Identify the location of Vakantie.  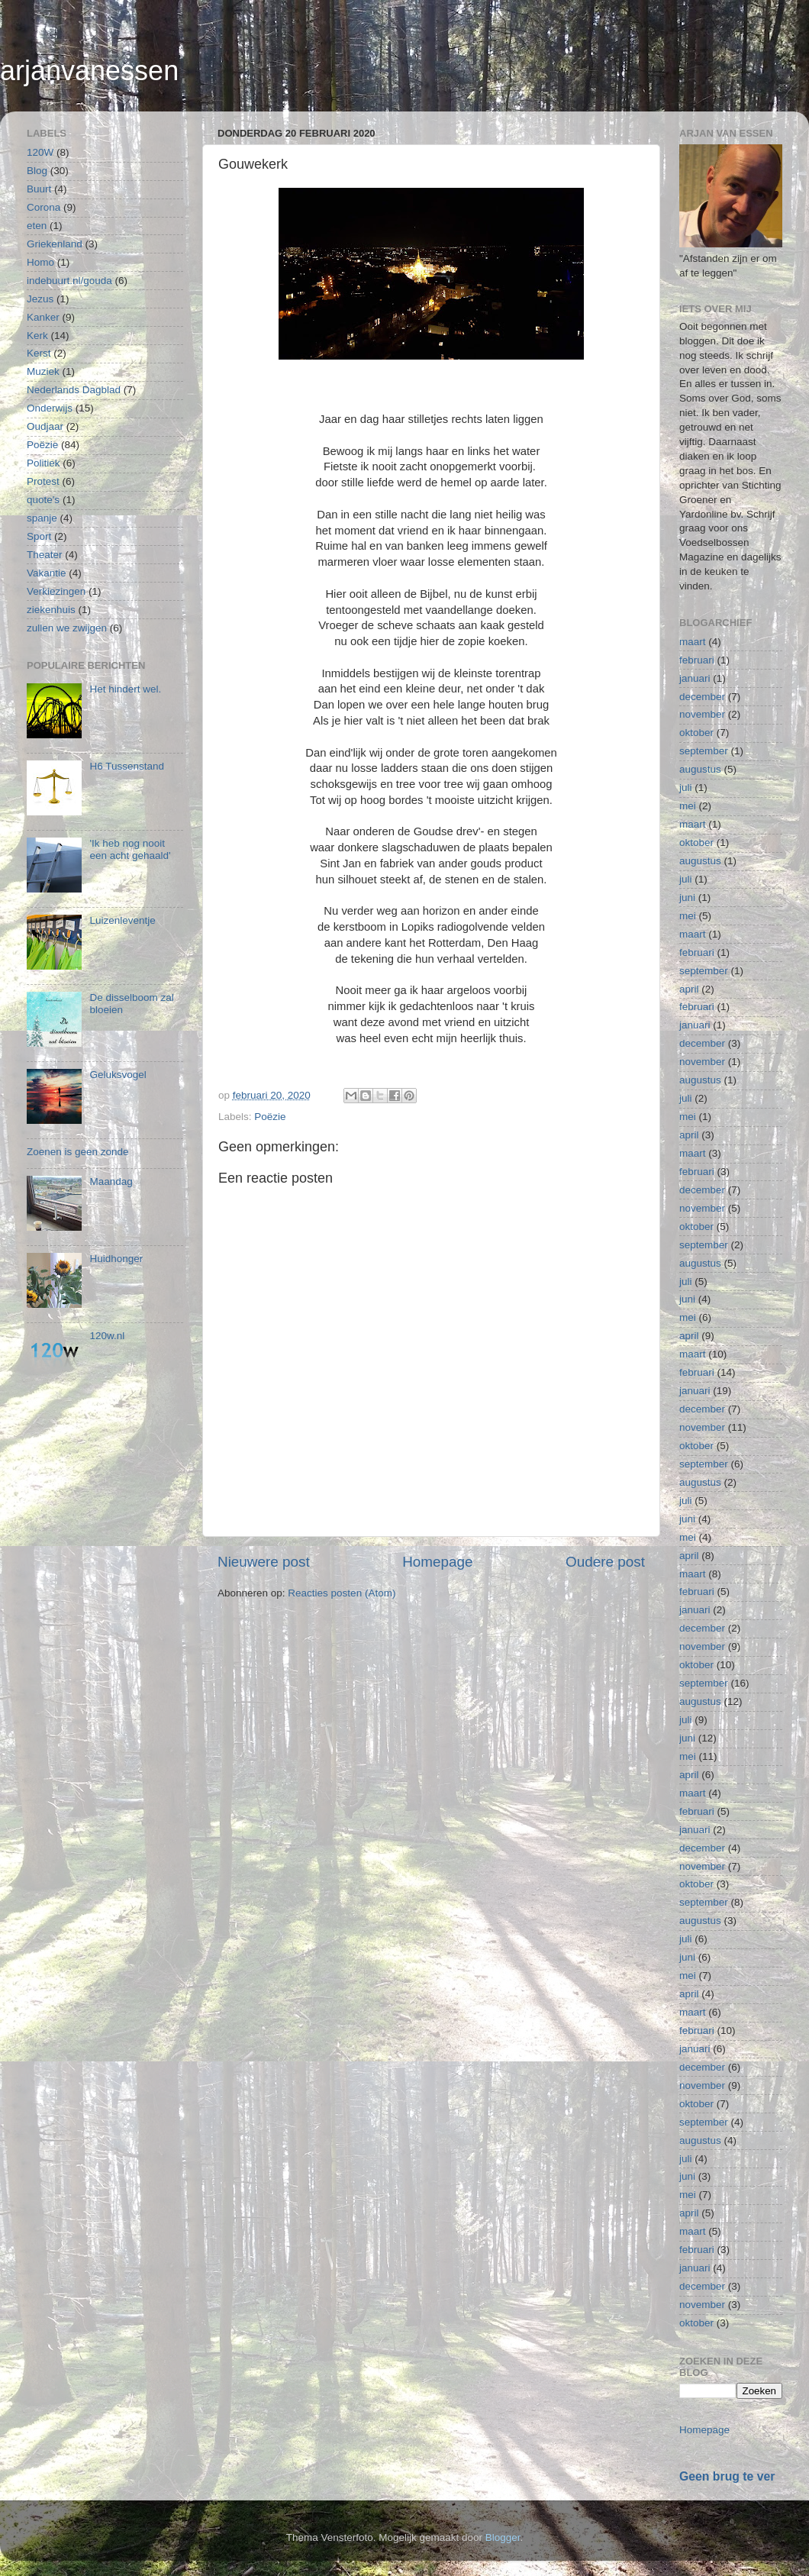
(46, 573).